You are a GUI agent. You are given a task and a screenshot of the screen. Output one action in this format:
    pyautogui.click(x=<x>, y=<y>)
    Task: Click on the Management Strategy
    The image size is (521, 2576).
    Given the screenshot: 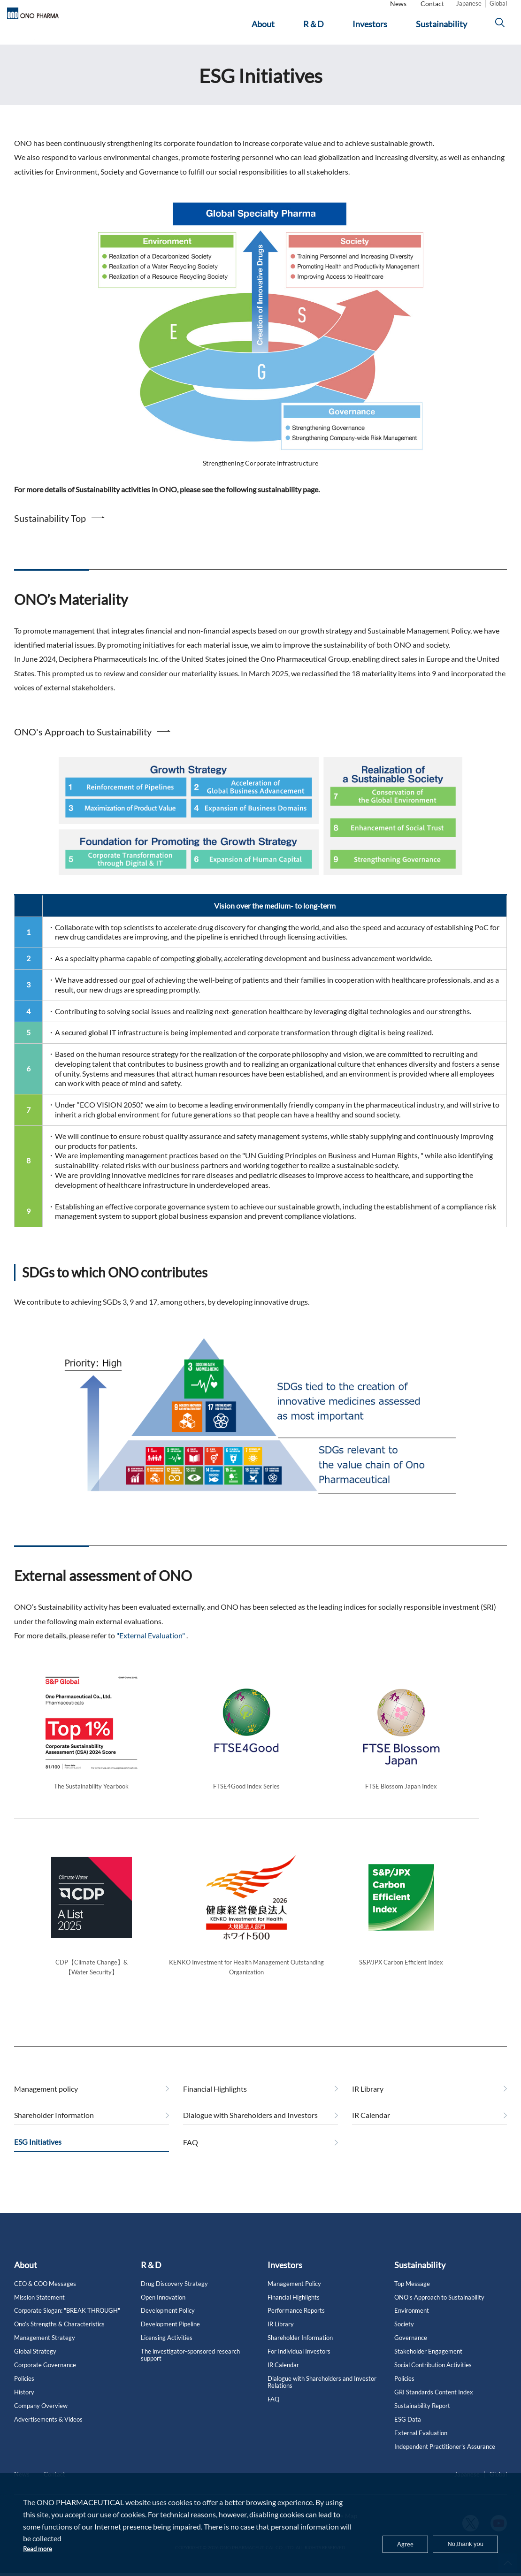 What is the action you would take?
    pyautogui.click(x=44, y=2354)
    